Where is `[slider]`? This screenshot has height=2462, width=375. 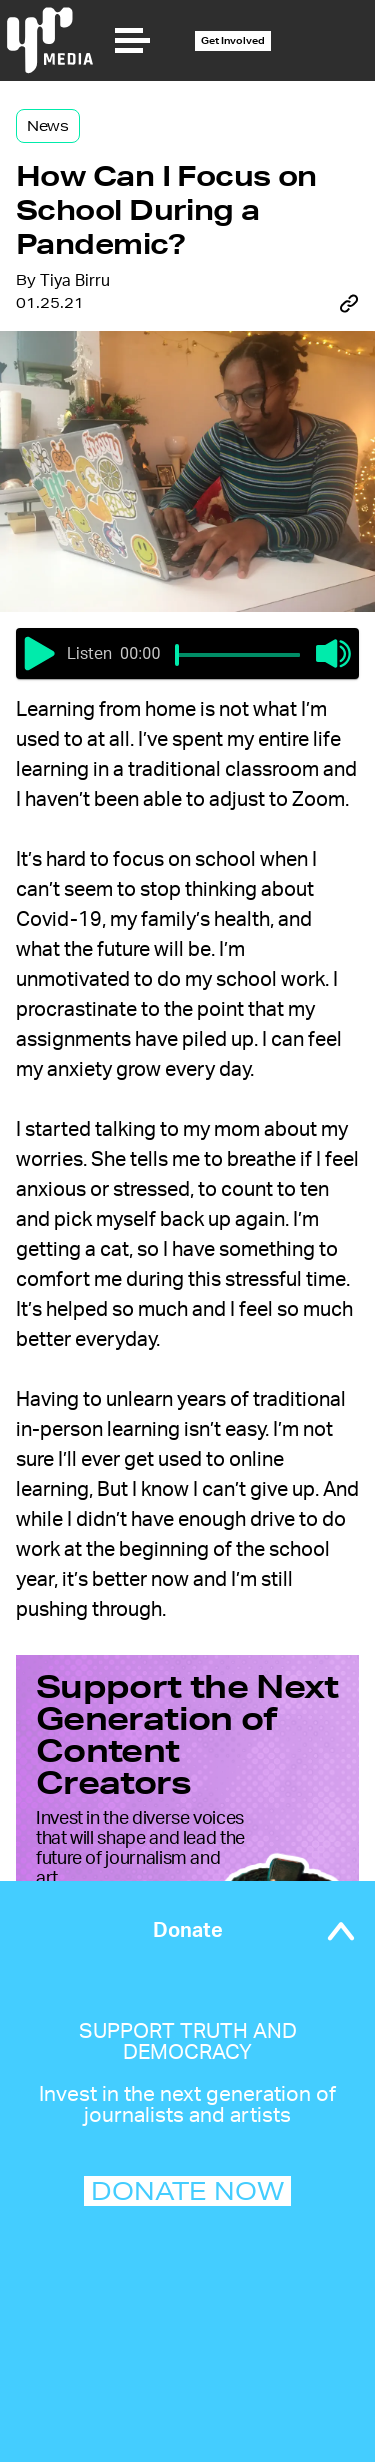 [slider] is located at coordinates (177, 655).